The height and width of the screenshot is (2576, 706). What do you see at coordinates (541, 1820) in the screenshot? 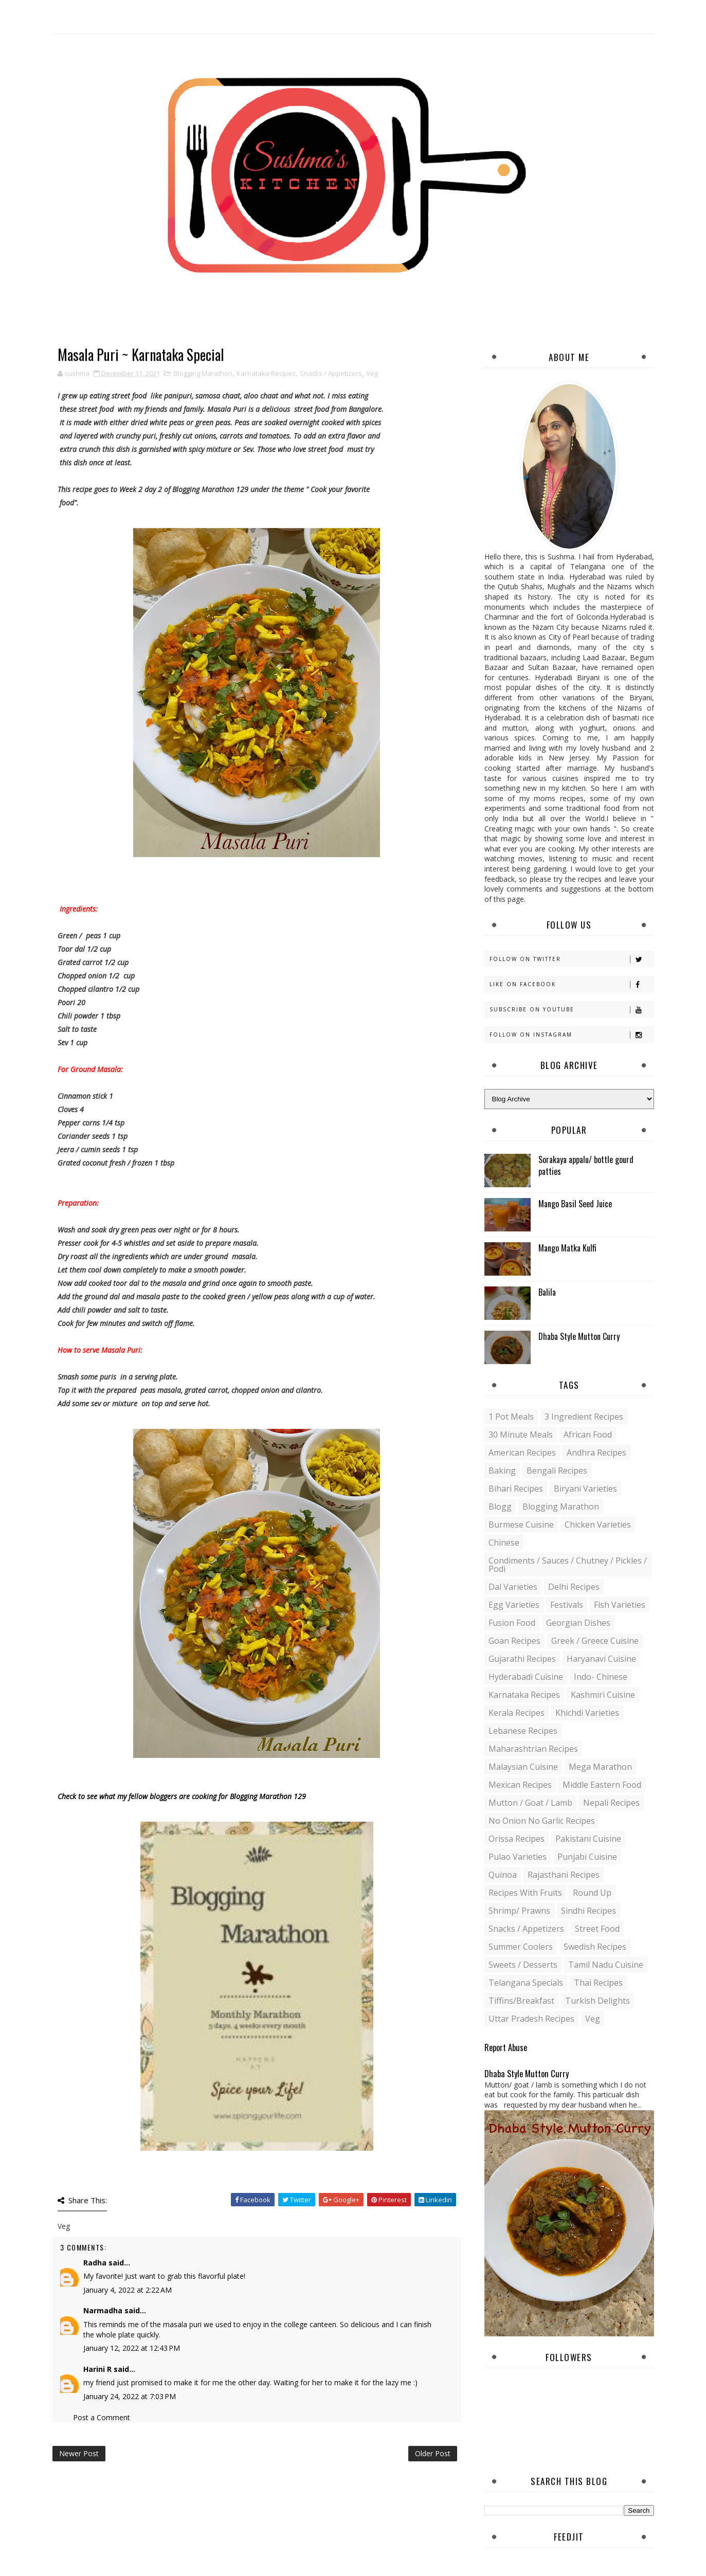
I see `No Onion No Garlic recipes` at bounding box center [541, 1820].